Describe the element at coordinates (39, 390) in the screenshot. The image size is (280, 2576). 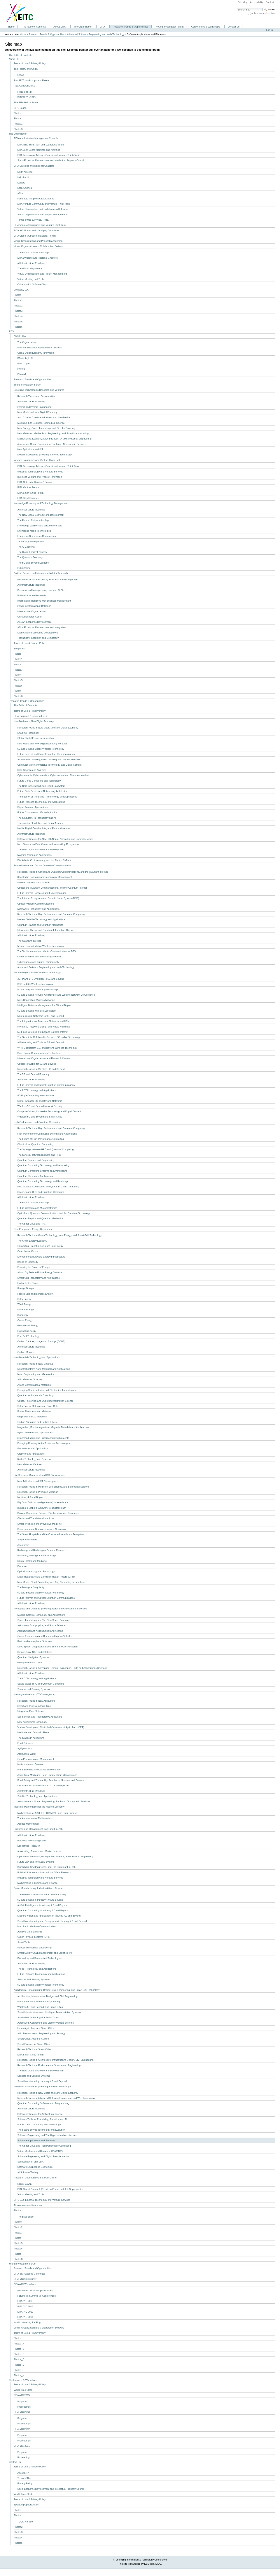
I see `Emerging Technologies Research and Ventures` at that location.